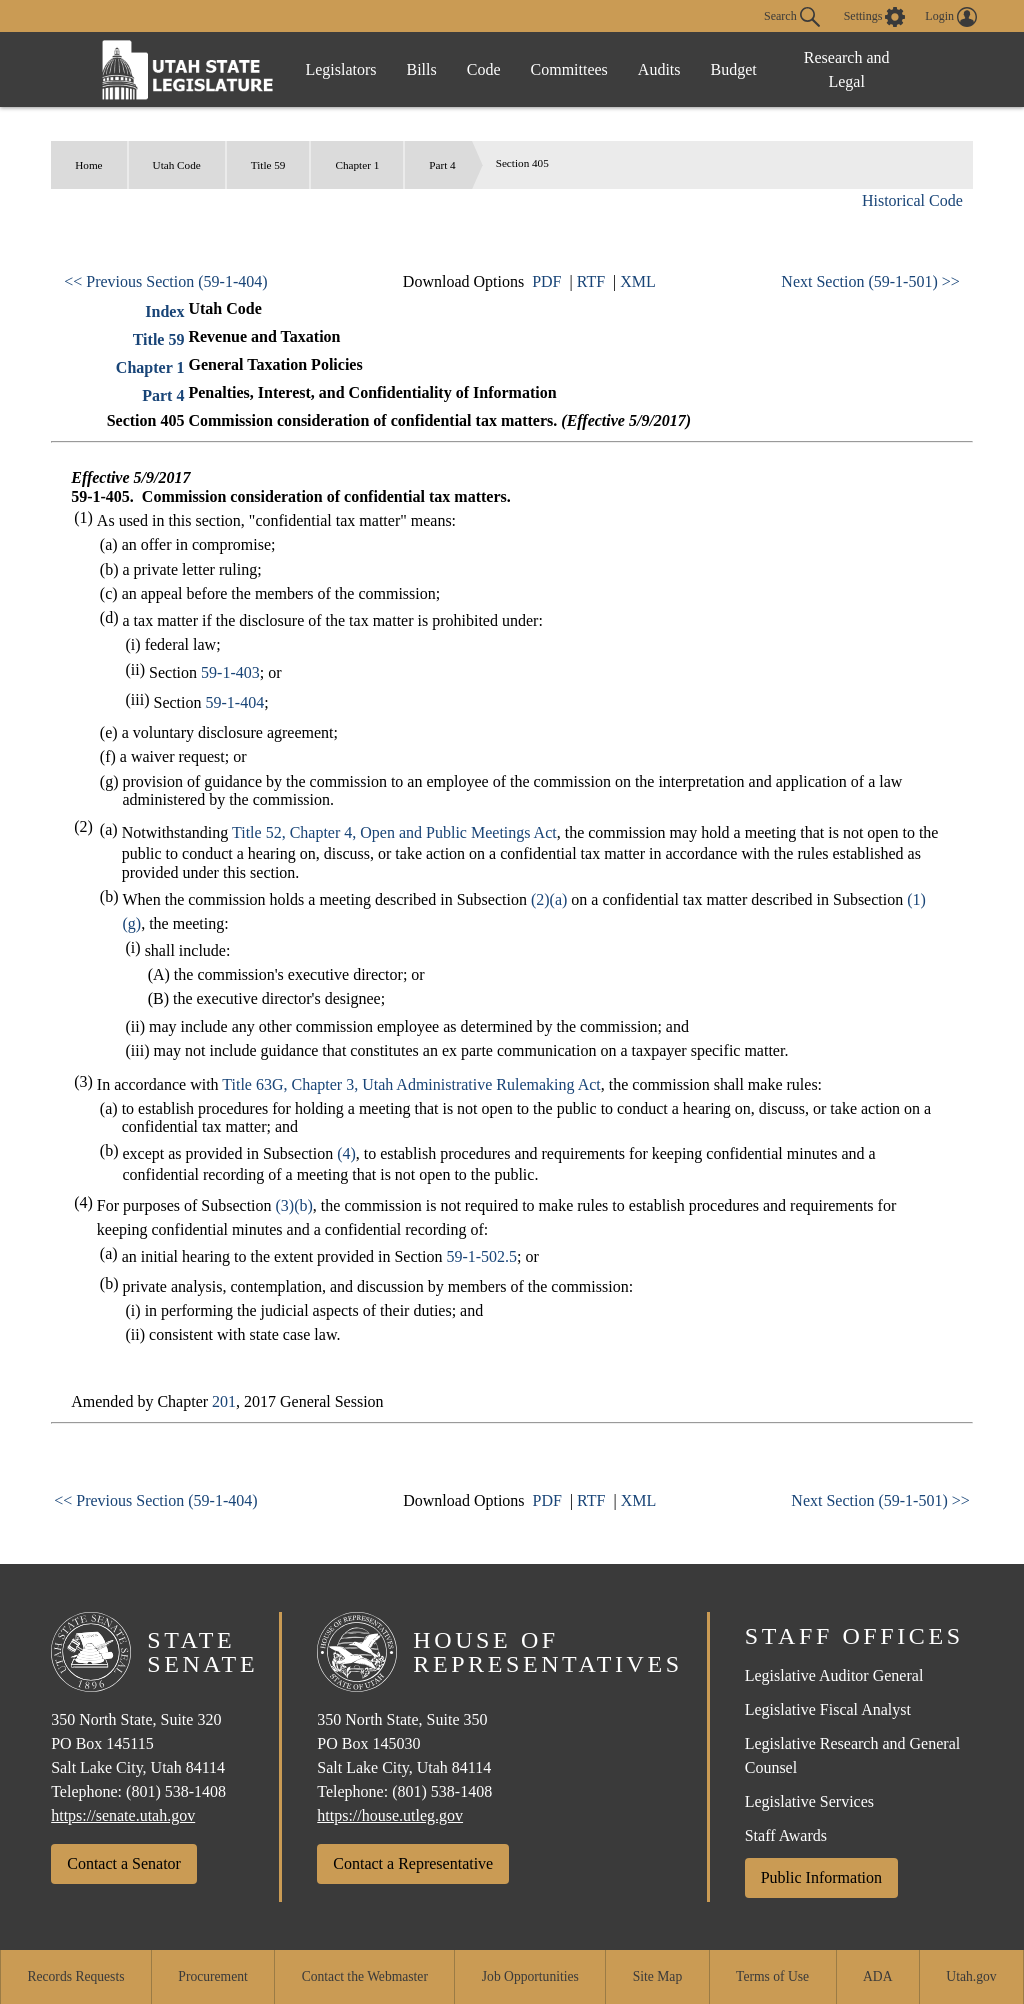 Image resolution: width=1024 pixels, height=2004 pixels. Describe the element at coordinates (569, 69) in the screenshot. I see `Committees` at that location.